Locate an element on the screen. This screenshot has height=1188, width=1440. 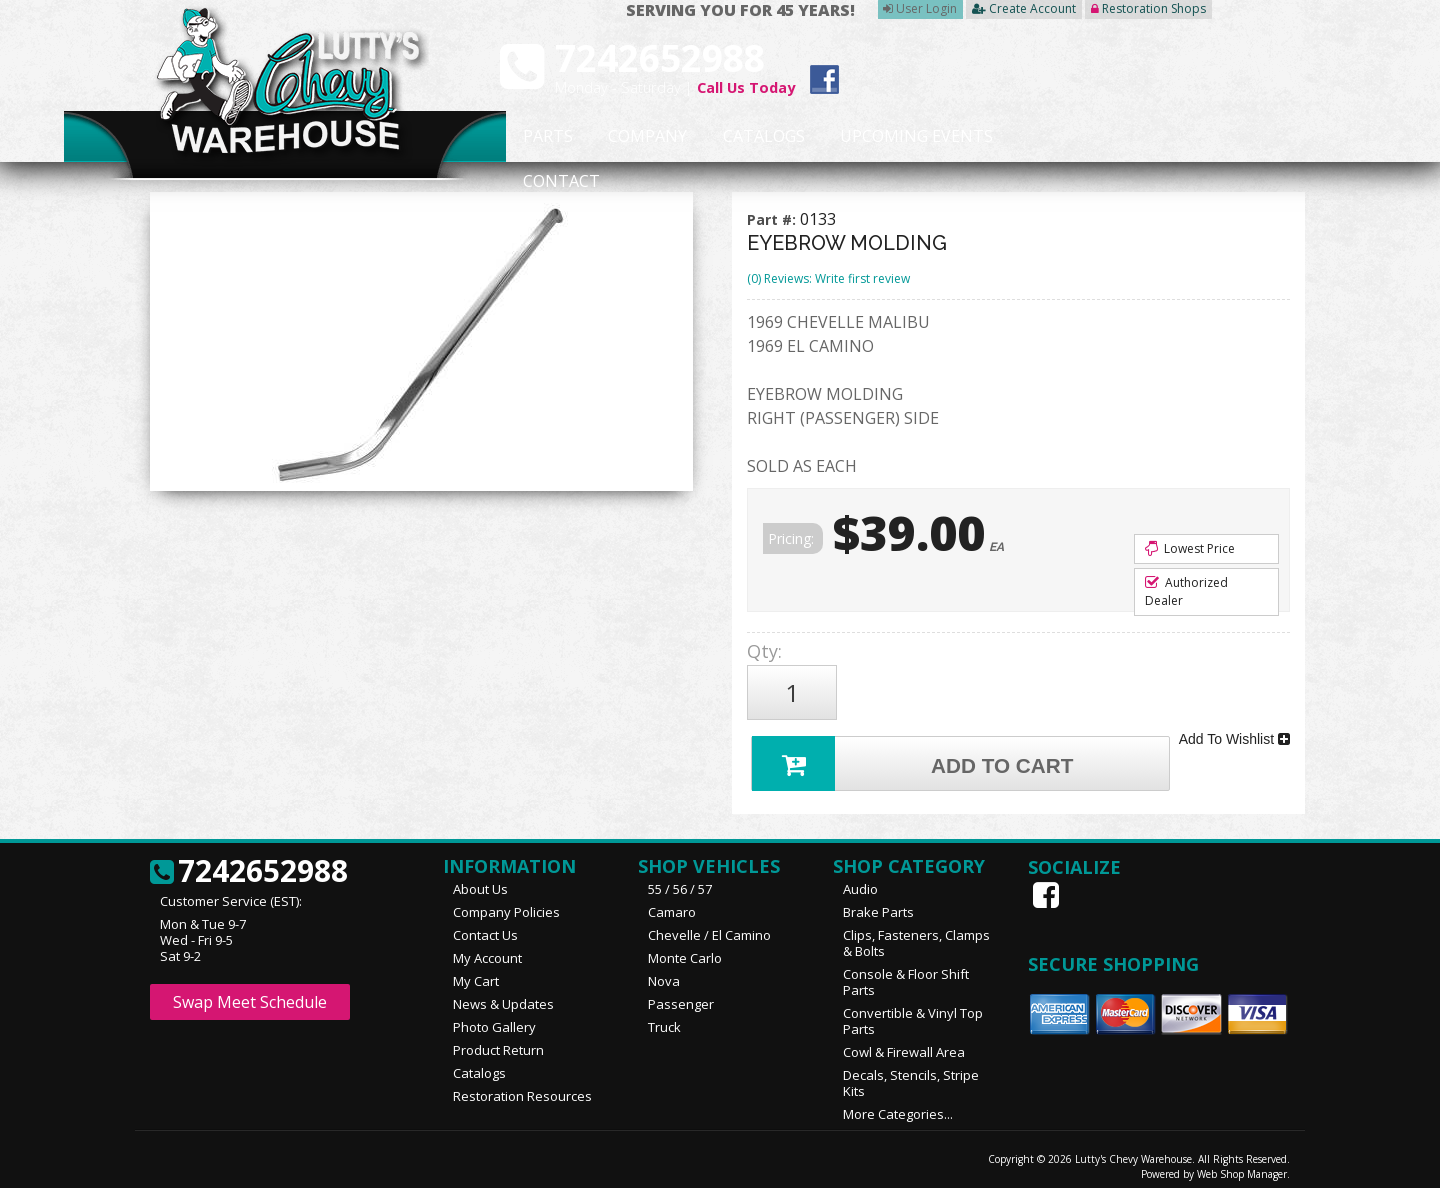
Part #: is located at coordinates (773, 219).